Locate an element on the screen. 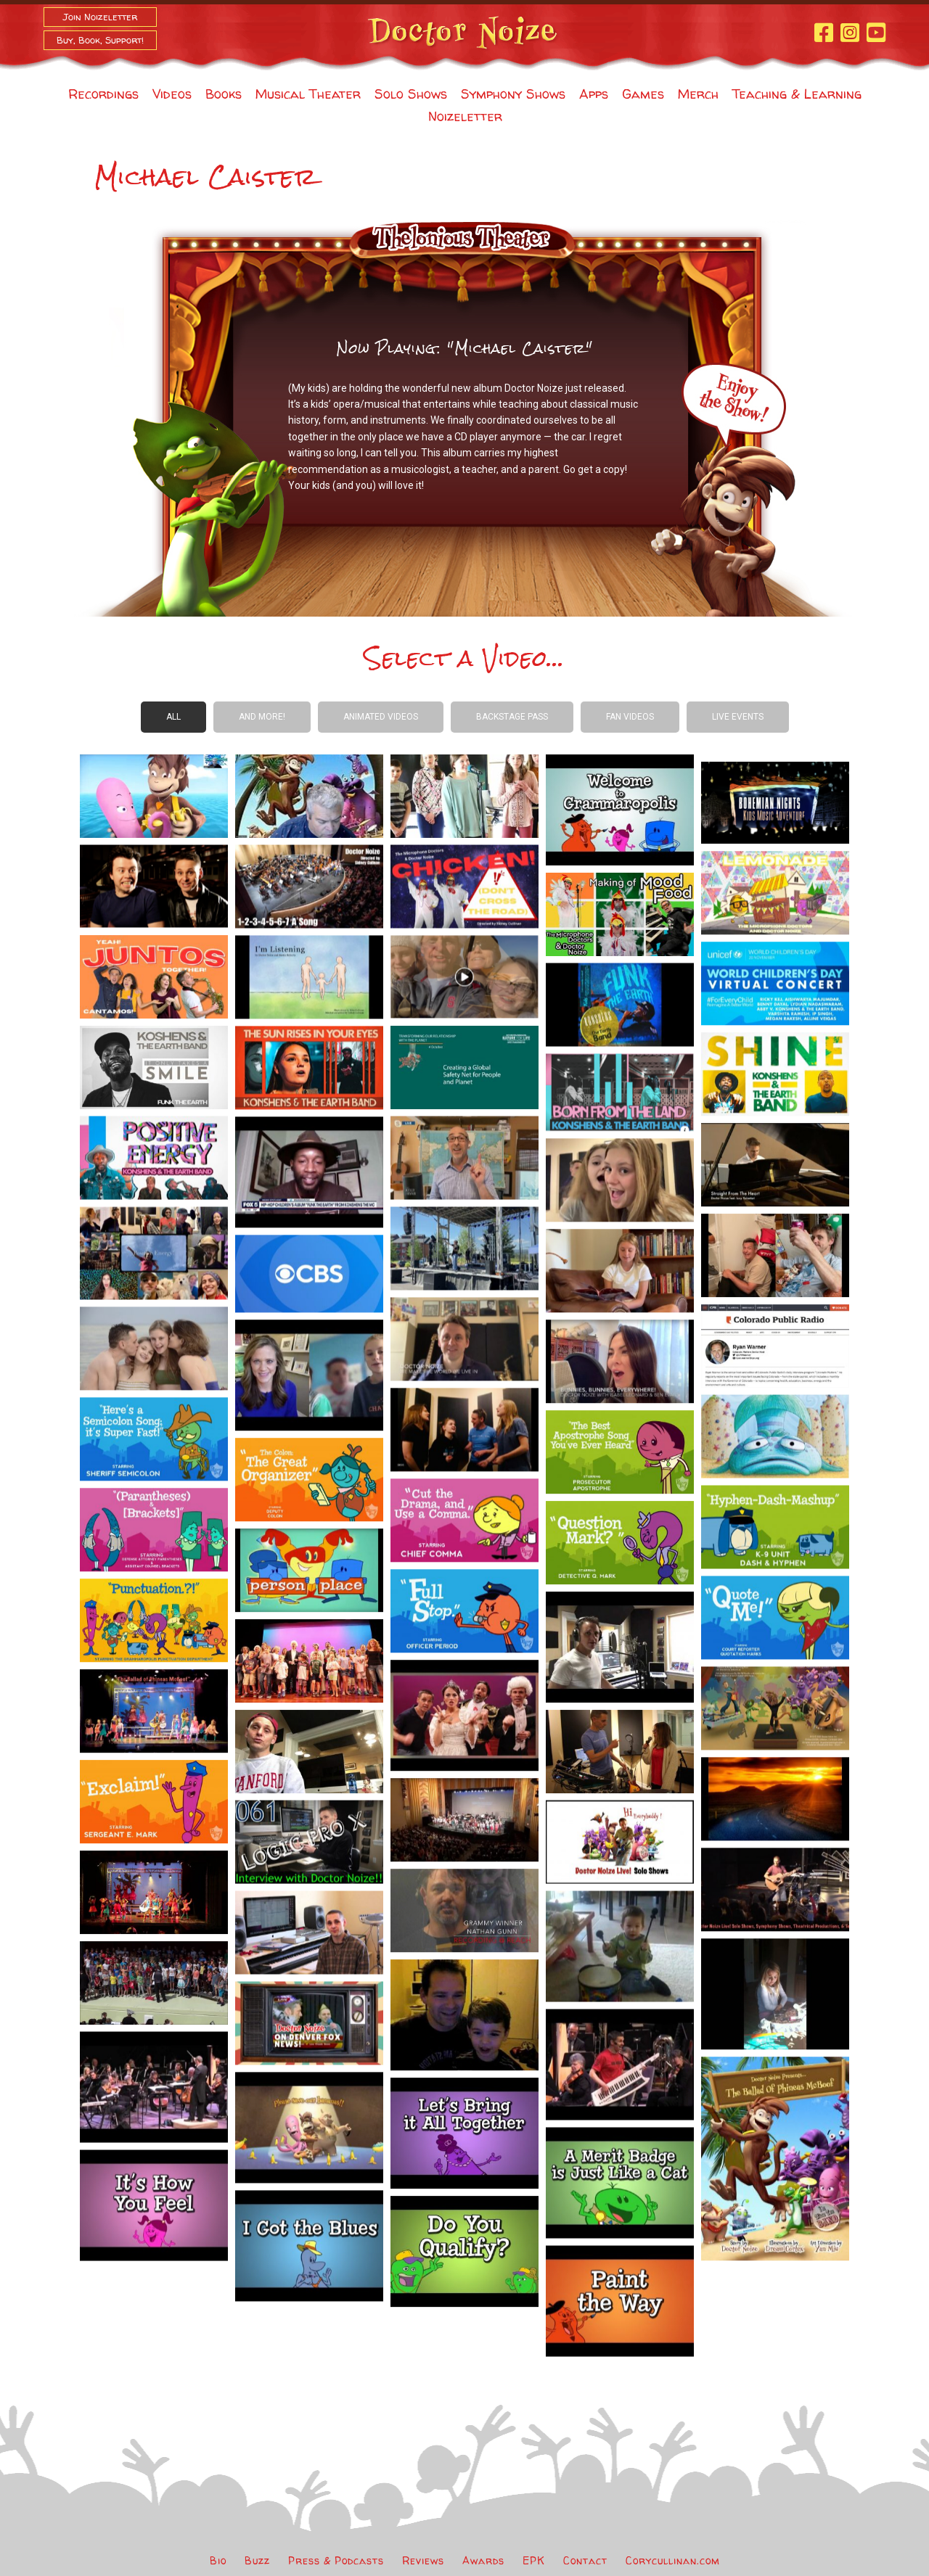  Symphony Shows is located at coordinates (513, 94).